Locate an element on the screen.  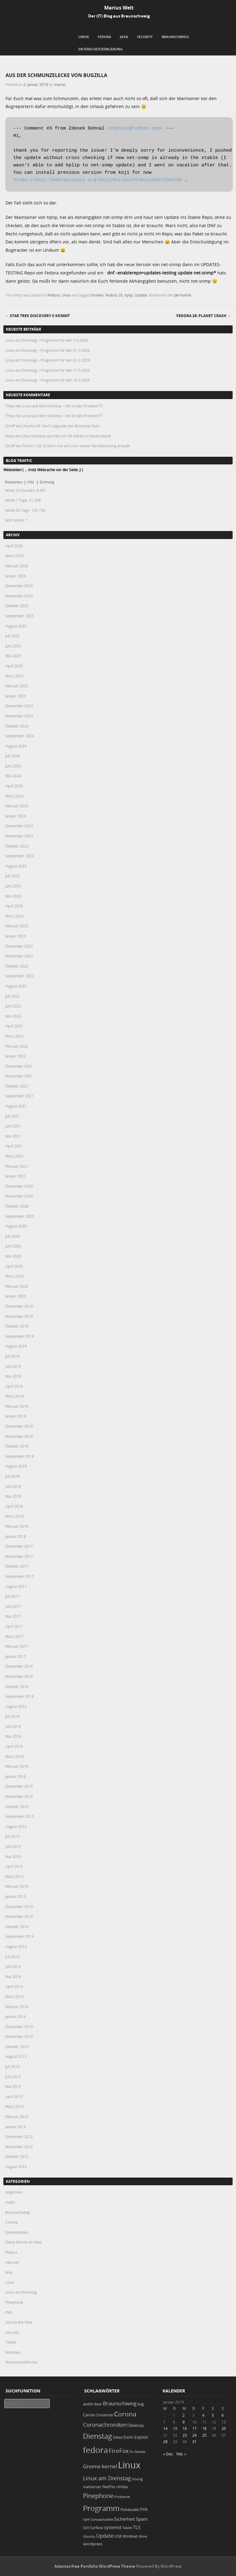
Februar 2020 is located at coordinates (16, 1286).